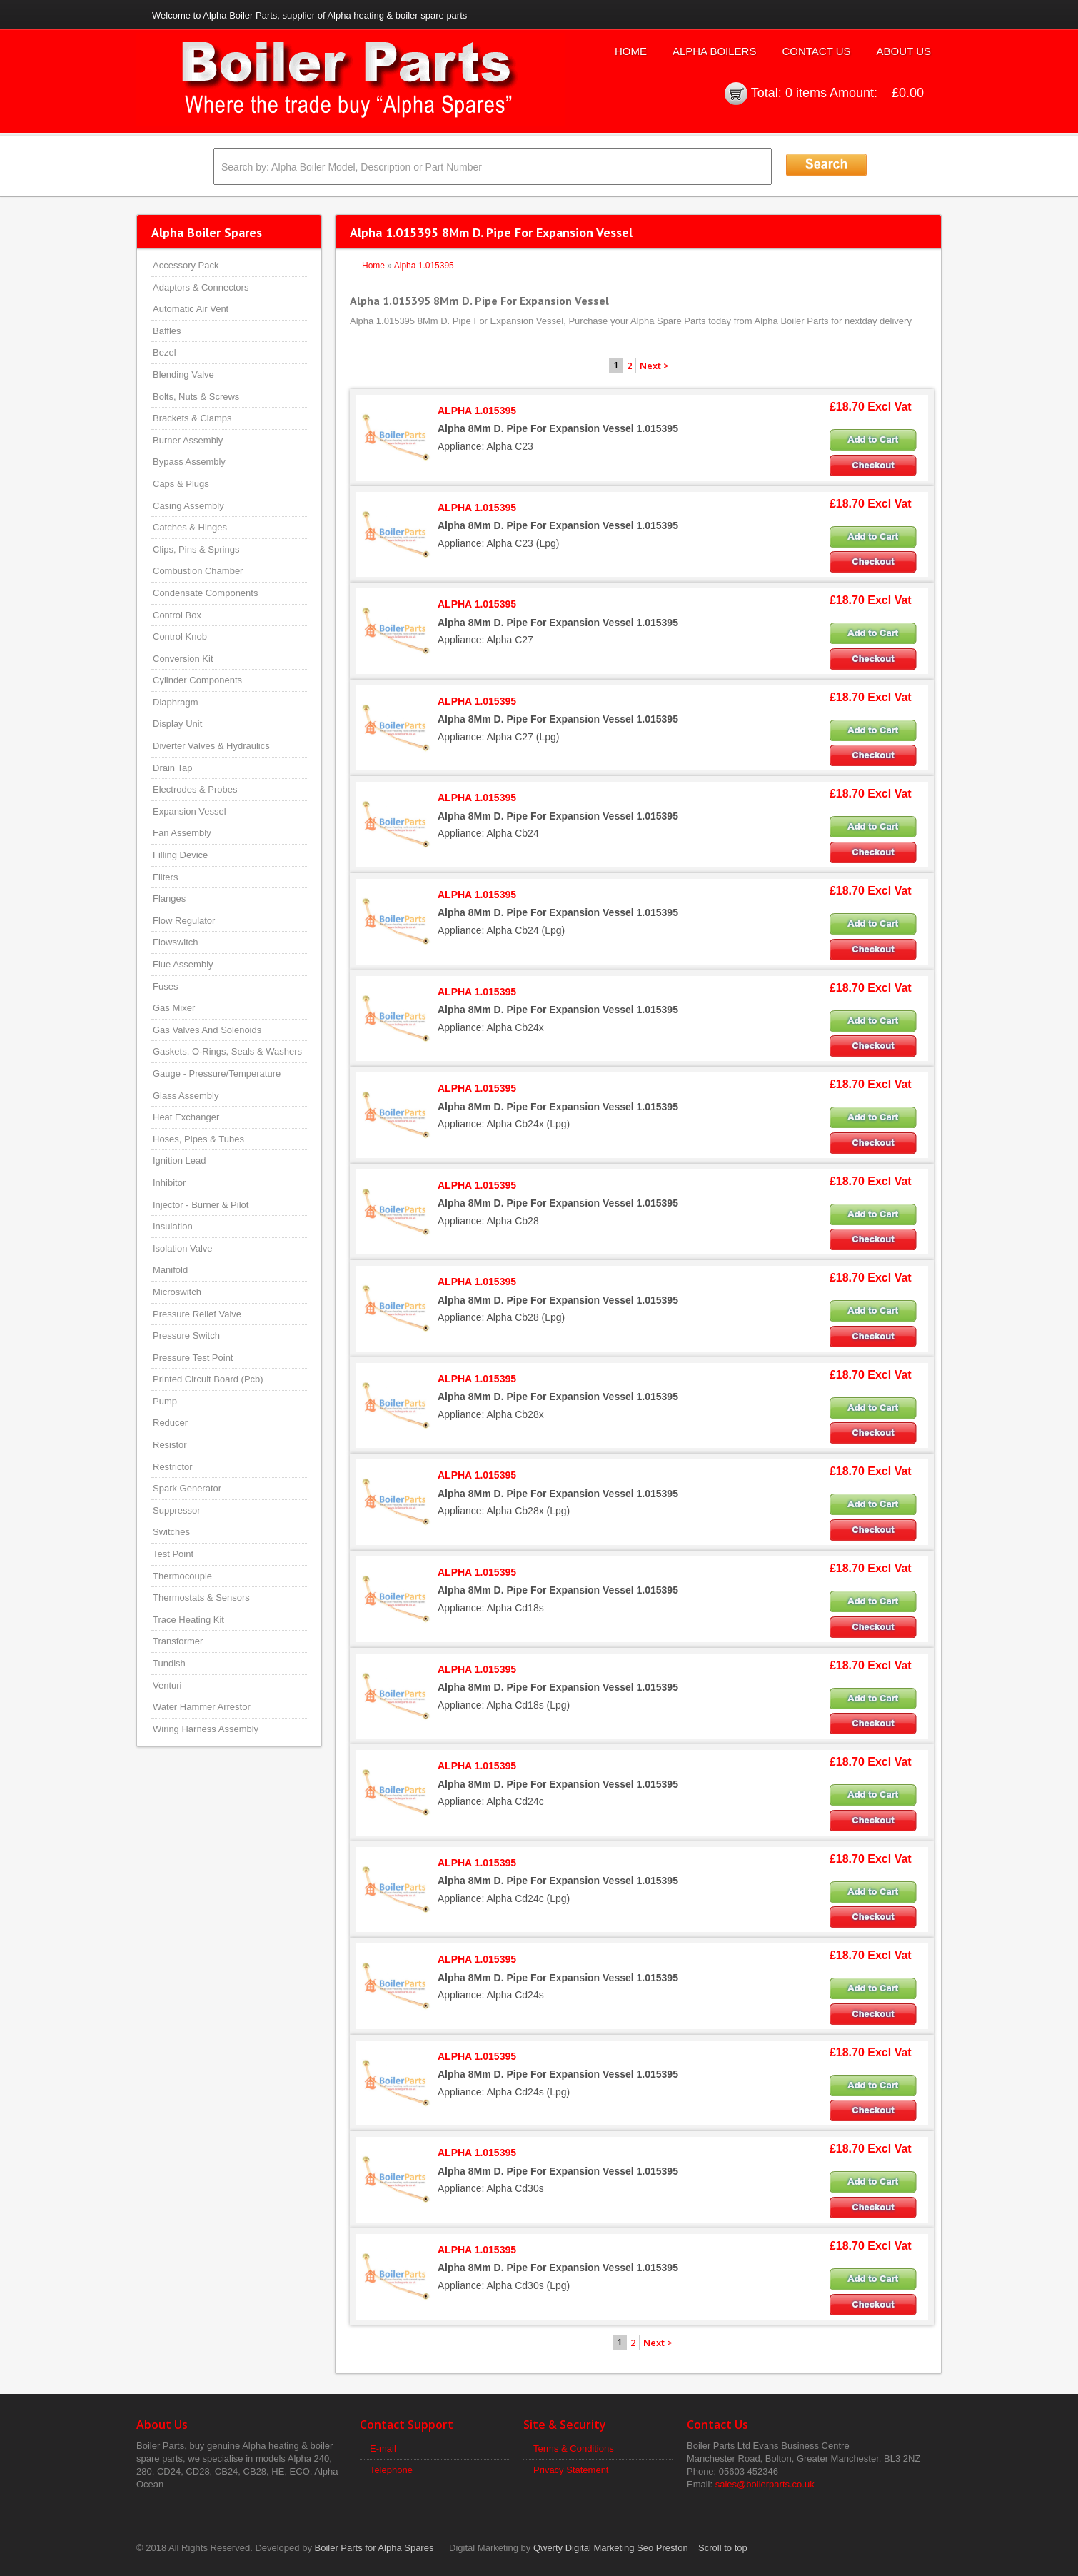 Image resolution: width=1078 pixels, height=2576 pixels. What do you see at coordinates (177, 1292) in the screenshot?
I see `Microswitch` at bounding box center [177, 1292].